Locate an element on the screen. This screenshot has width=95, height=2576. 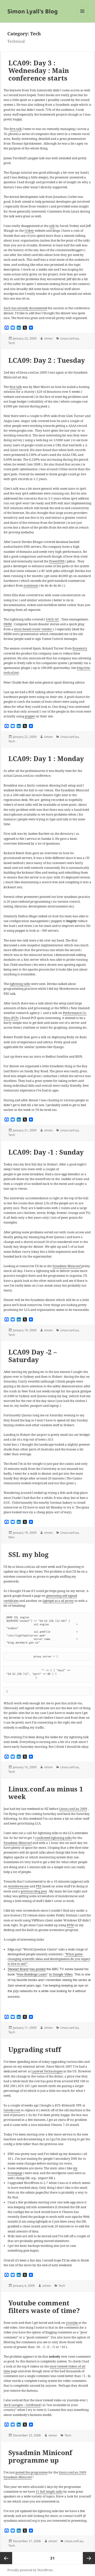
Simon Lyall's Blog is located at coordinates (32, 11).